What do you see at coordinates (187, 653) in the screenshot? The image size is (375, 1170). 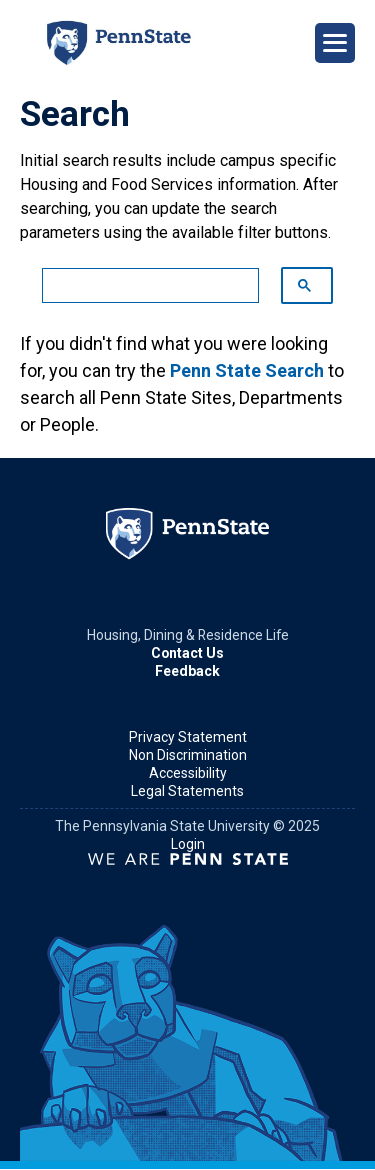 I see `Contact Us` at bounding box center [187, 653].